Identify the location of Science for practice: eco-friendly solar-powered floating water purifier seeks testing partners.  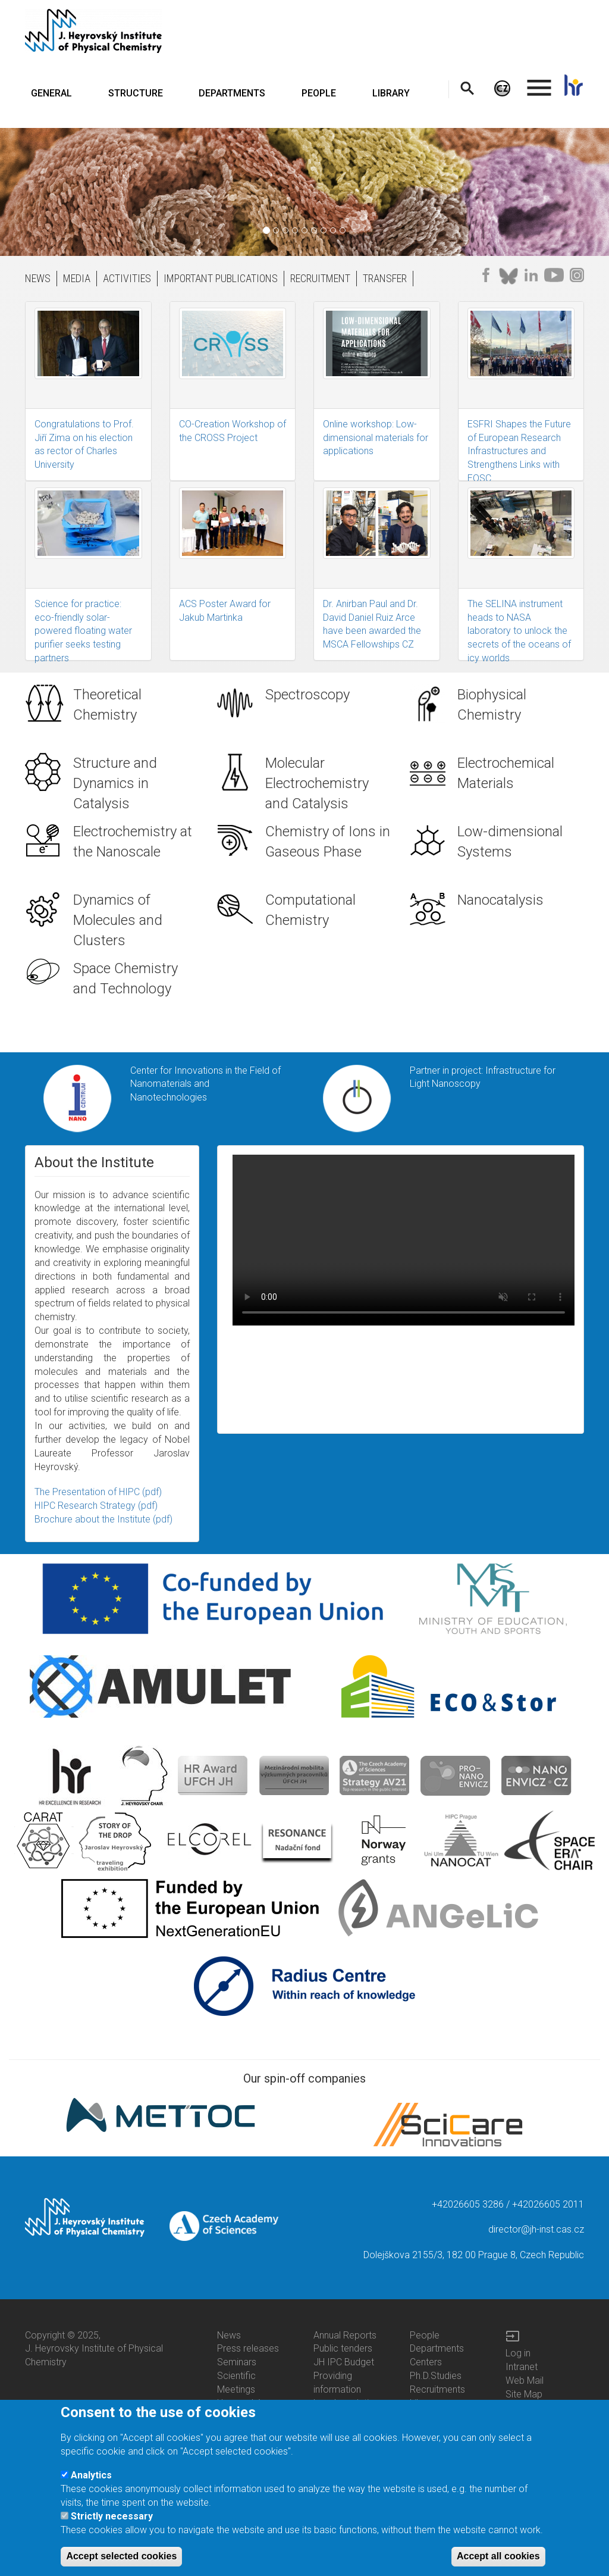
(83, 631).